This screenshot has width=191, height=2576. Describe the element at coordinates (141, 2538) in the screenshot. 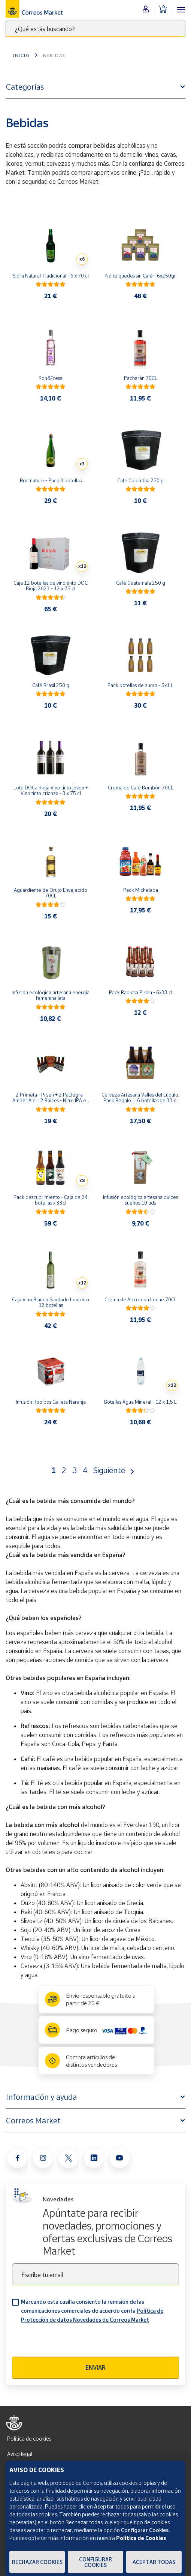

I see `Política de Cookies` at that location.